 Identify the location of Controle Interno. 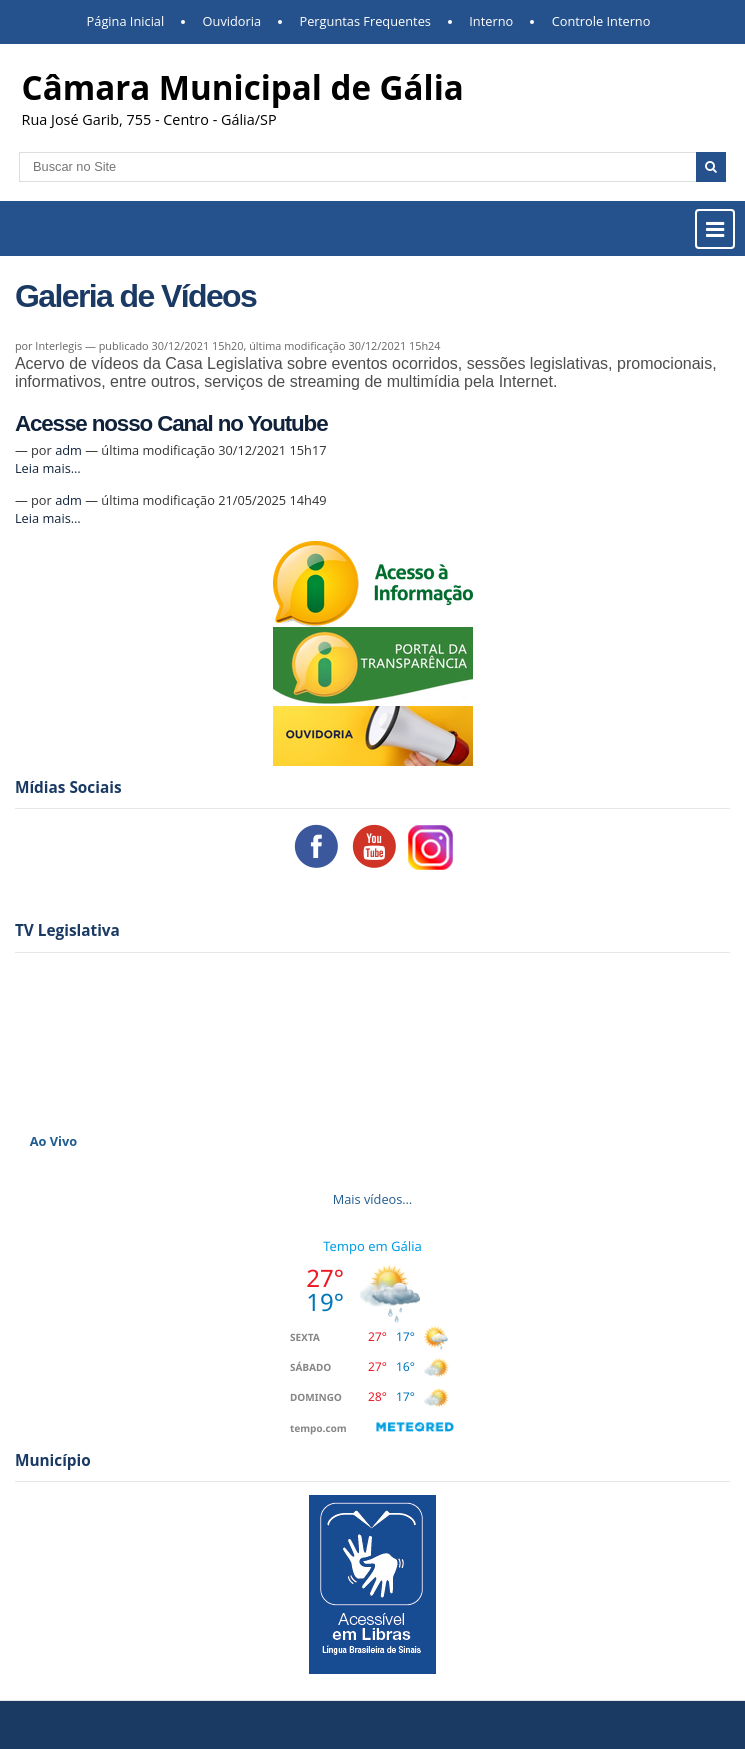
(601, 21).